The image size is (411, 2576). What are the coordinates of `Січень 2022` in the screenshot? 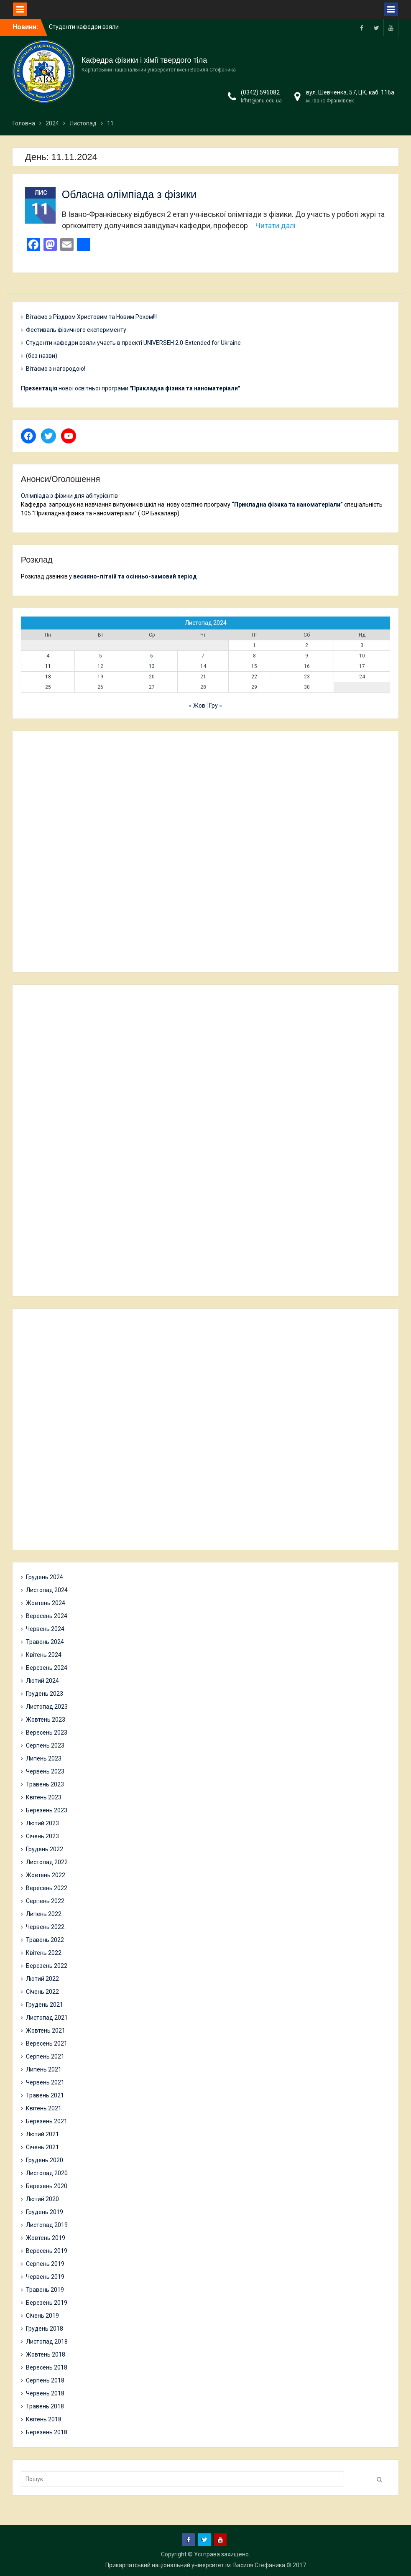 It's located at (42, 1991).